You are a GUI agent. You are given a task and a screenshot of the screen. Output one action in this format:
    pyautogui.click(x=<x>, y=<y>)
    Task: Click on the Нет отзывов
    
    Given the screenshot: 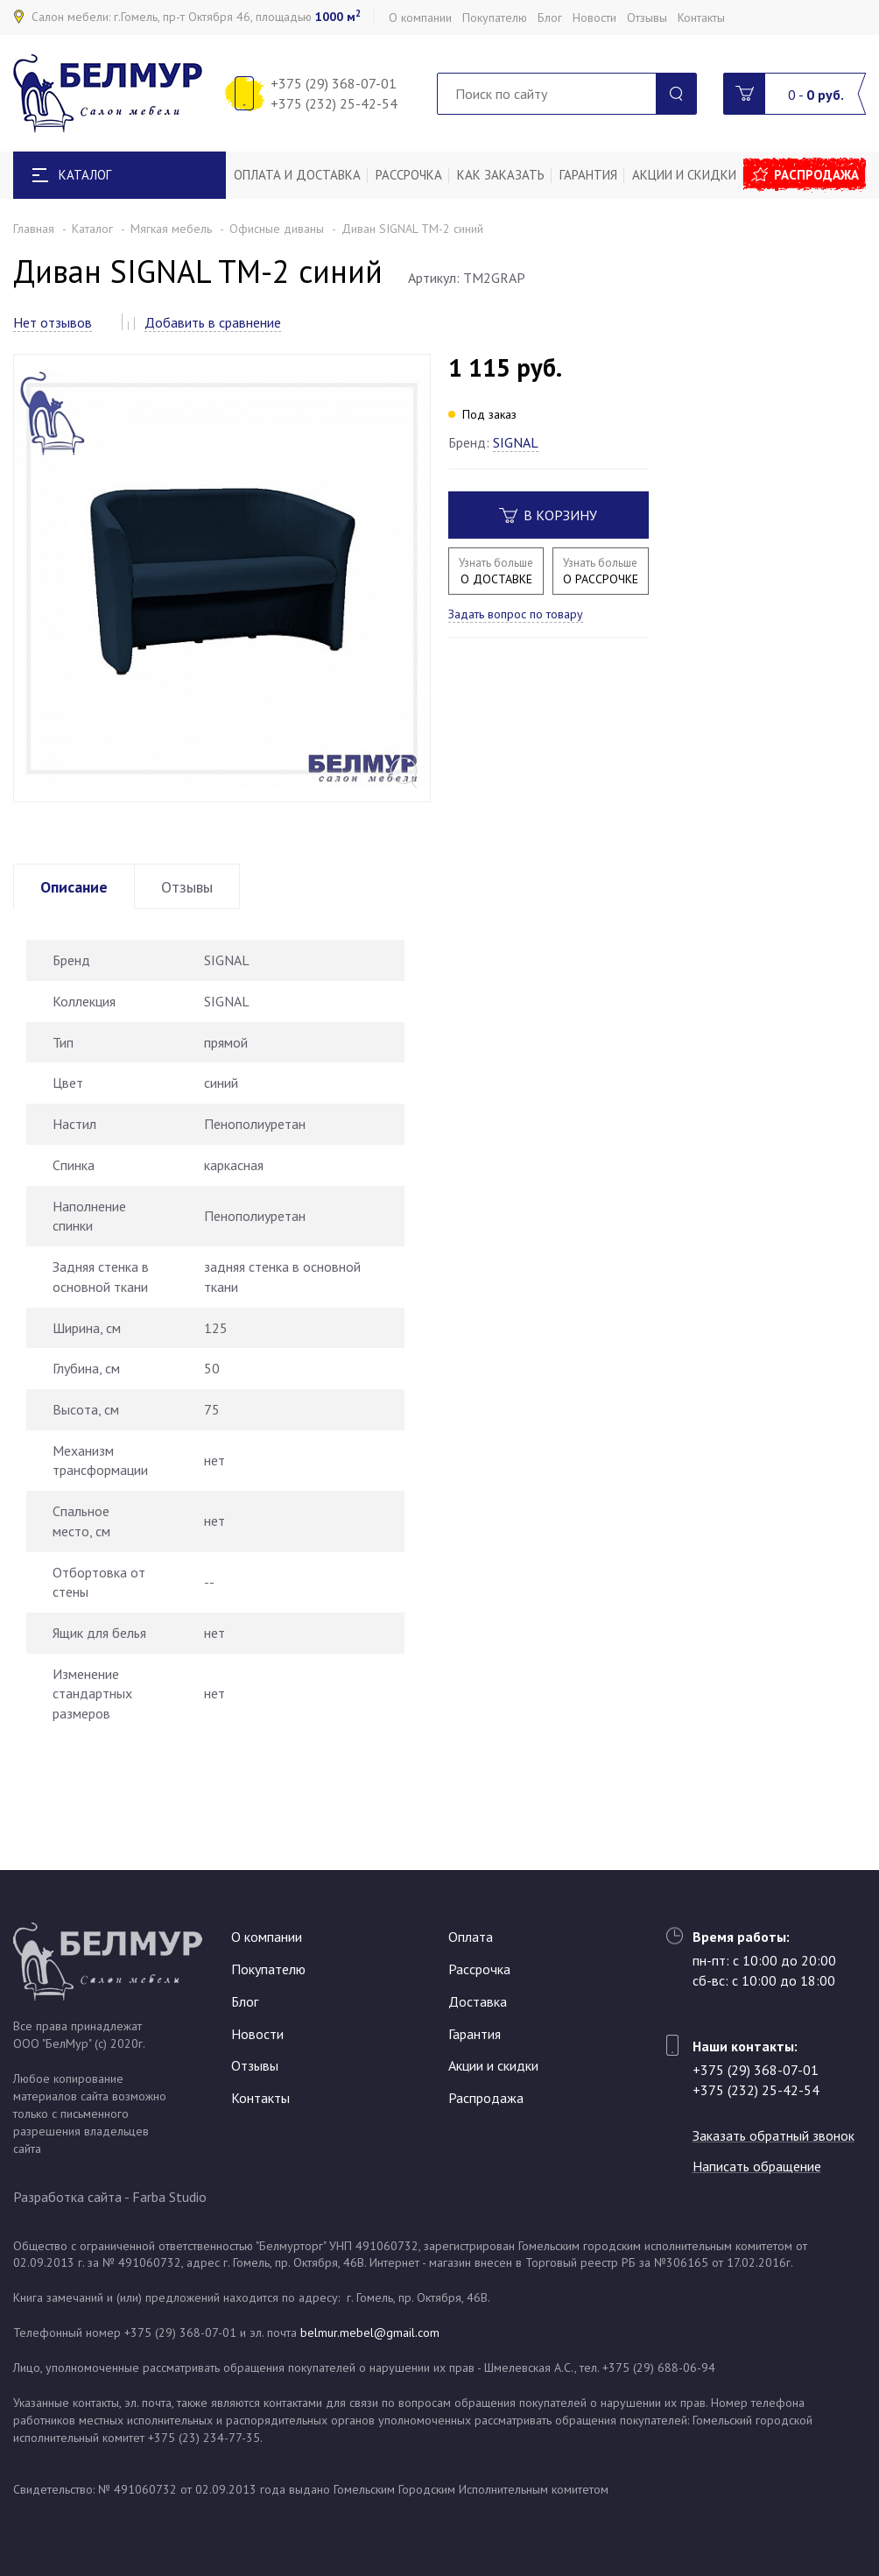 What is the action you would take?
    pyautogui.click(x=52, y=322)
    